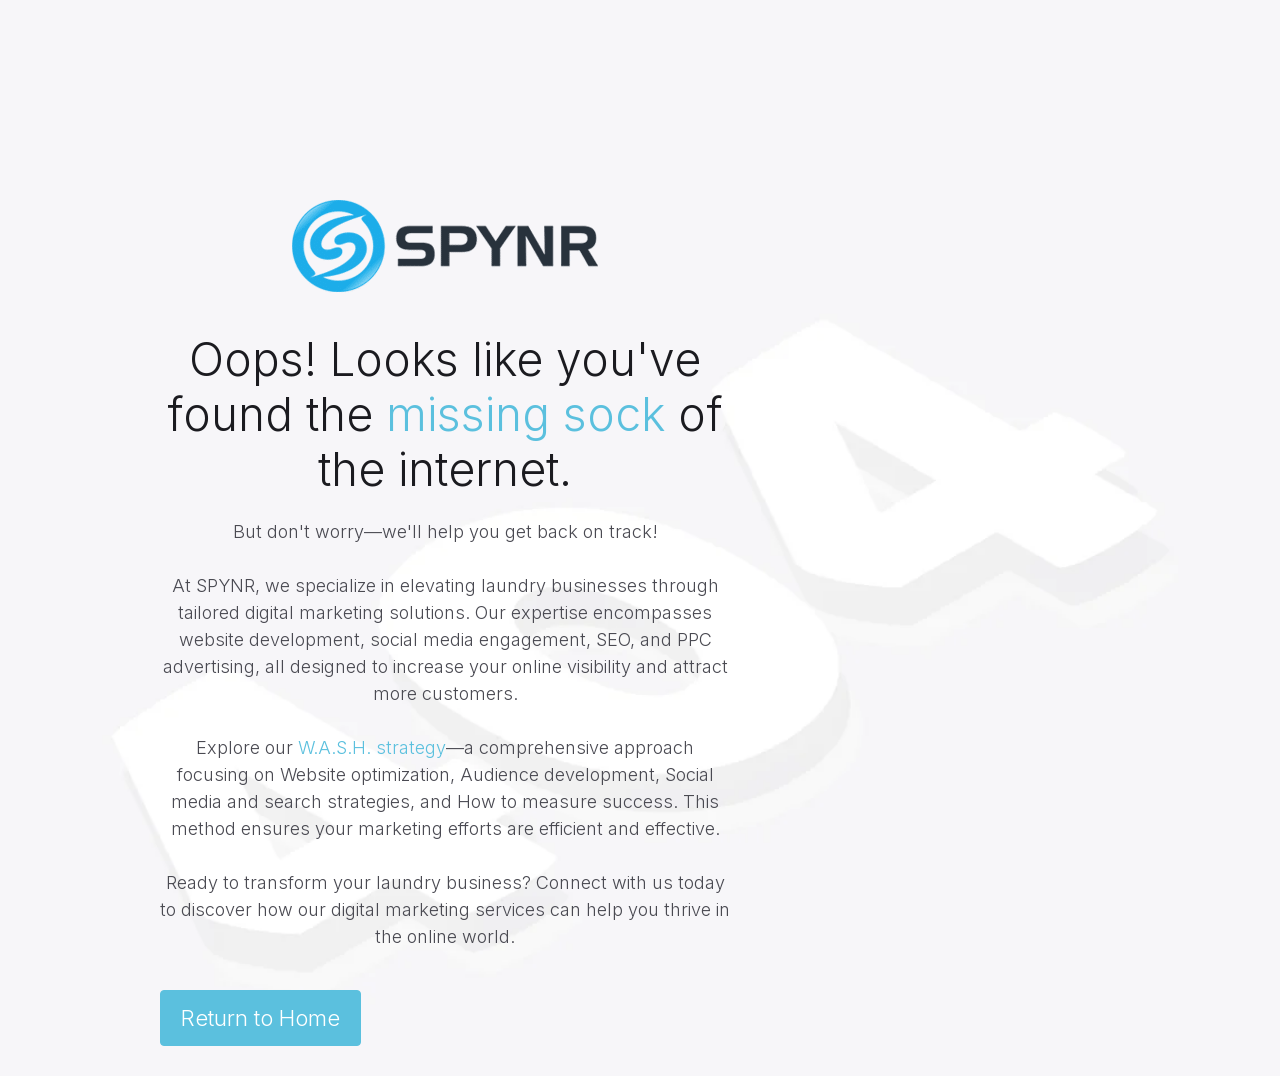  Describe the element at coordinates (372, 747) in the screenshot. I see `W.A.S.H. strategy` at that location.